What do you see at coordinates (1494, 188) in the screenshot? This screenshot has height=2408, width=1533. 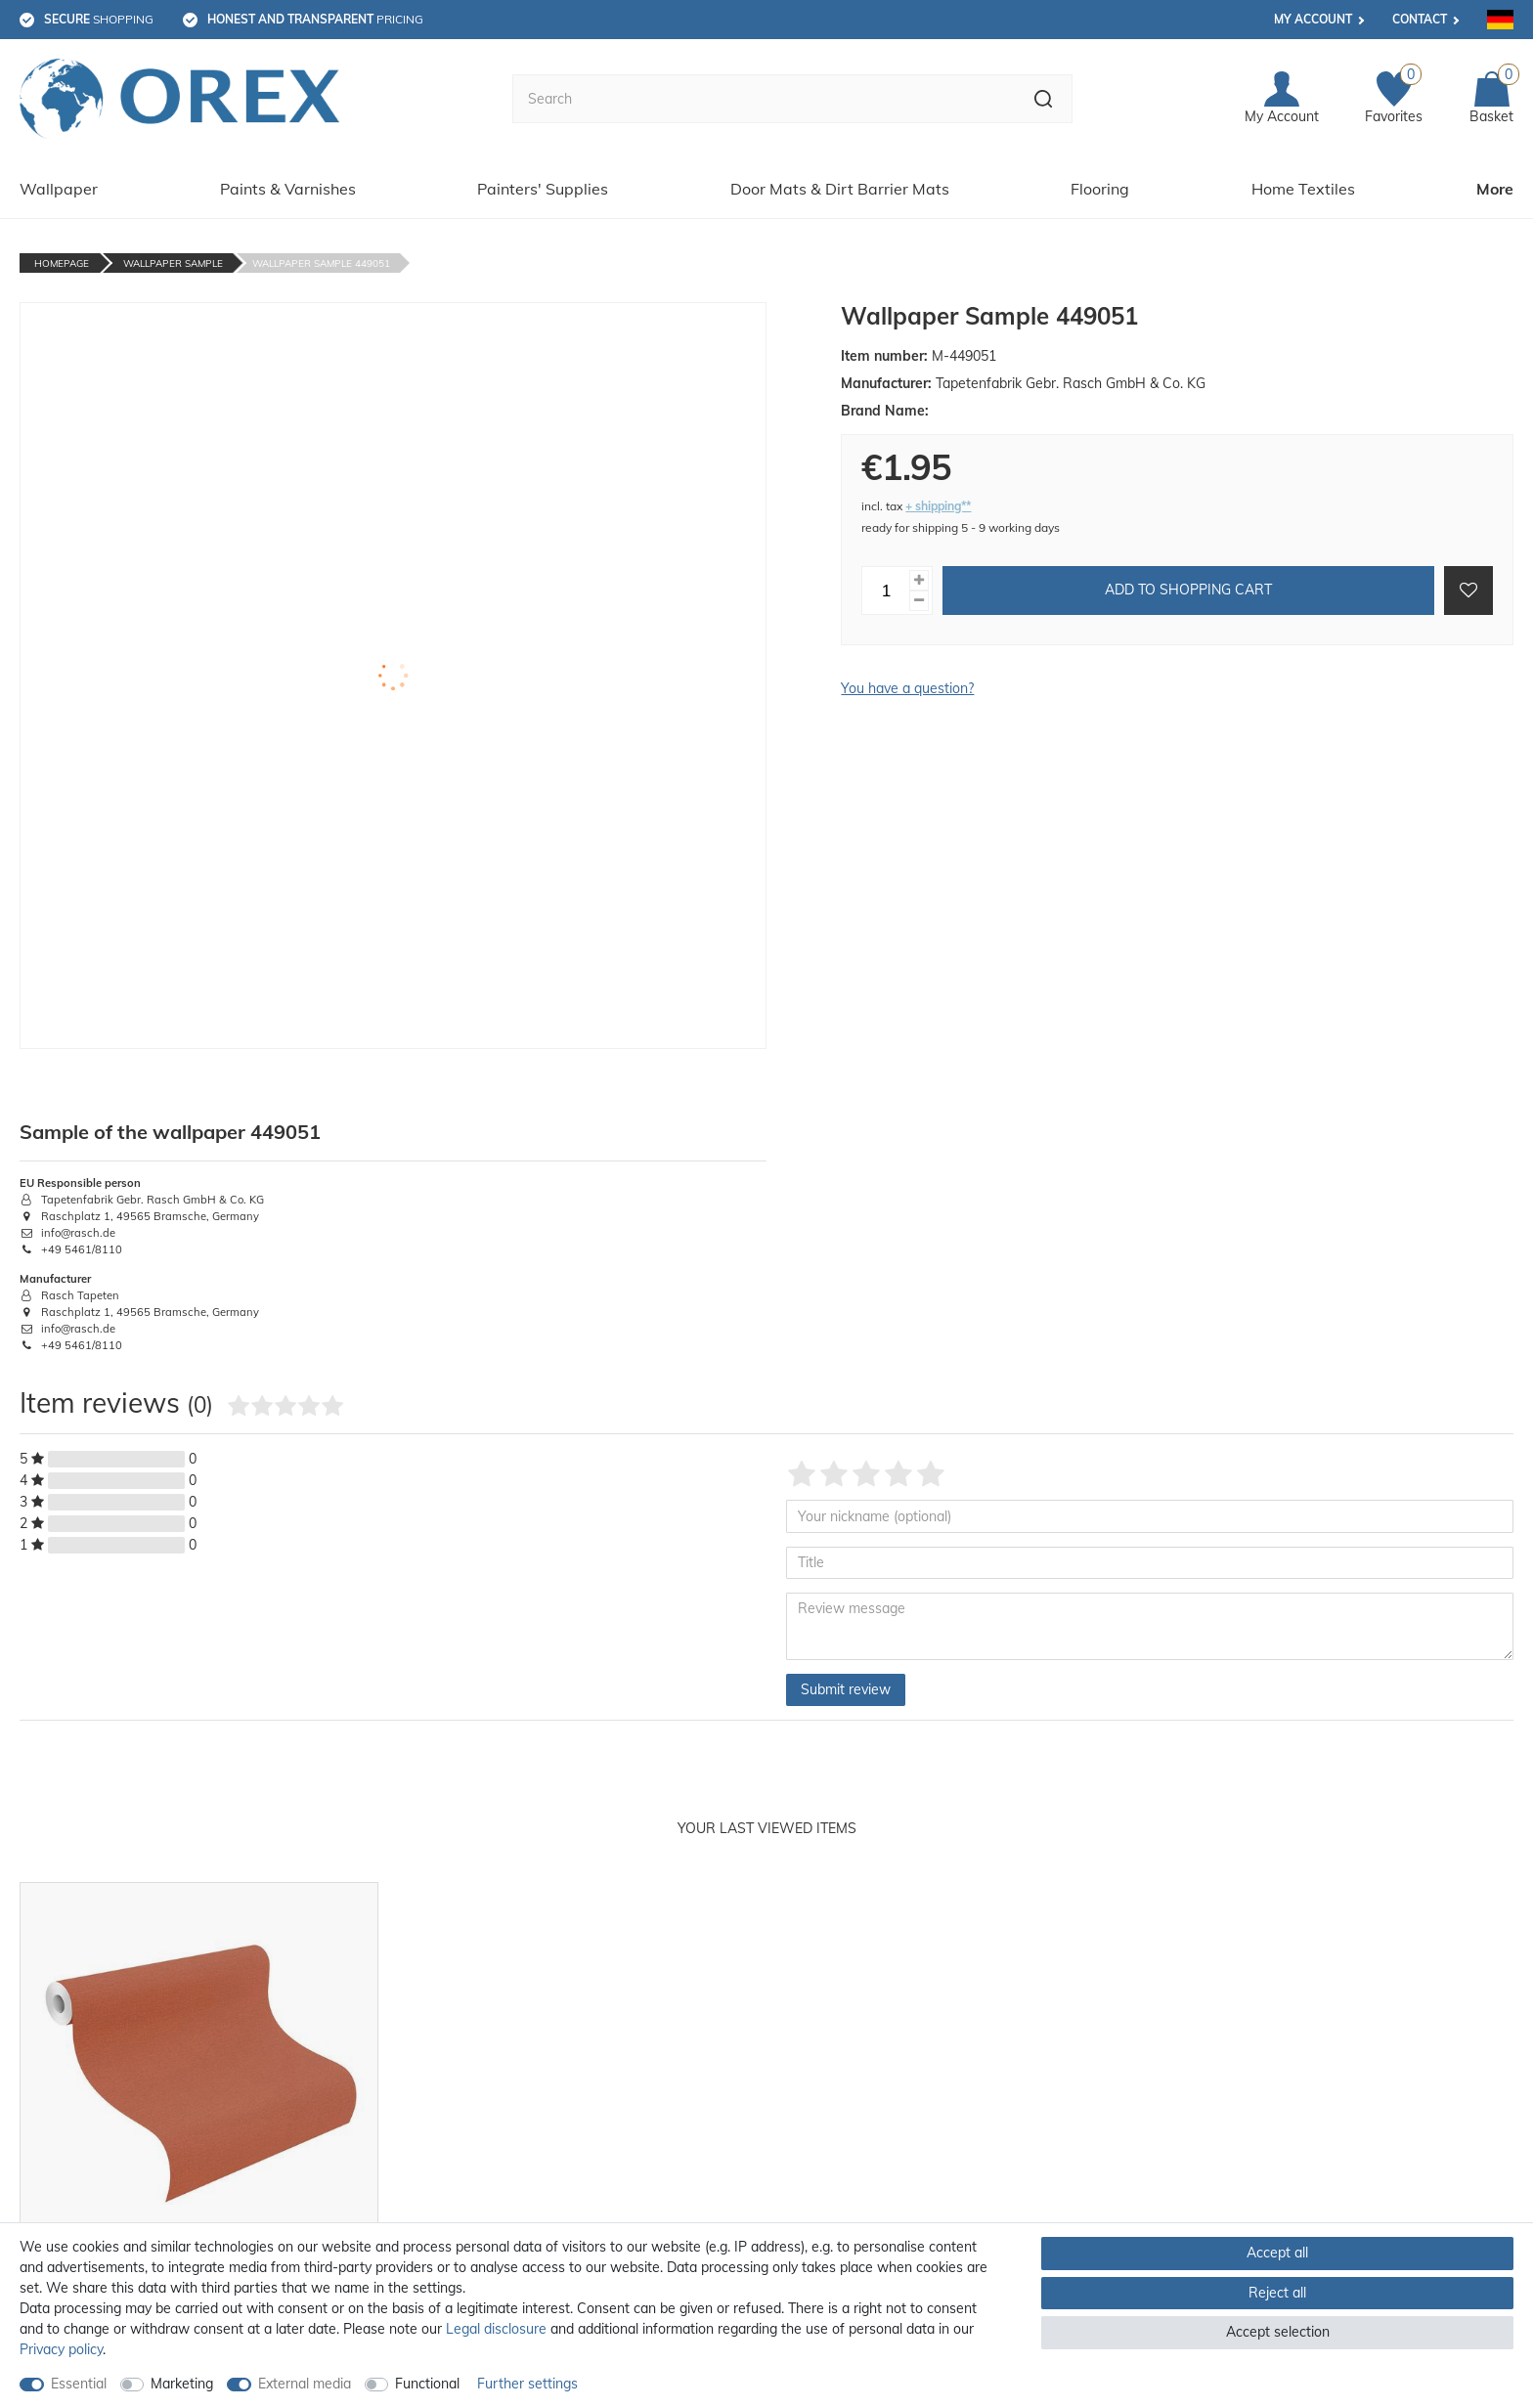 I see `More` at bounding box center [1494, 188].